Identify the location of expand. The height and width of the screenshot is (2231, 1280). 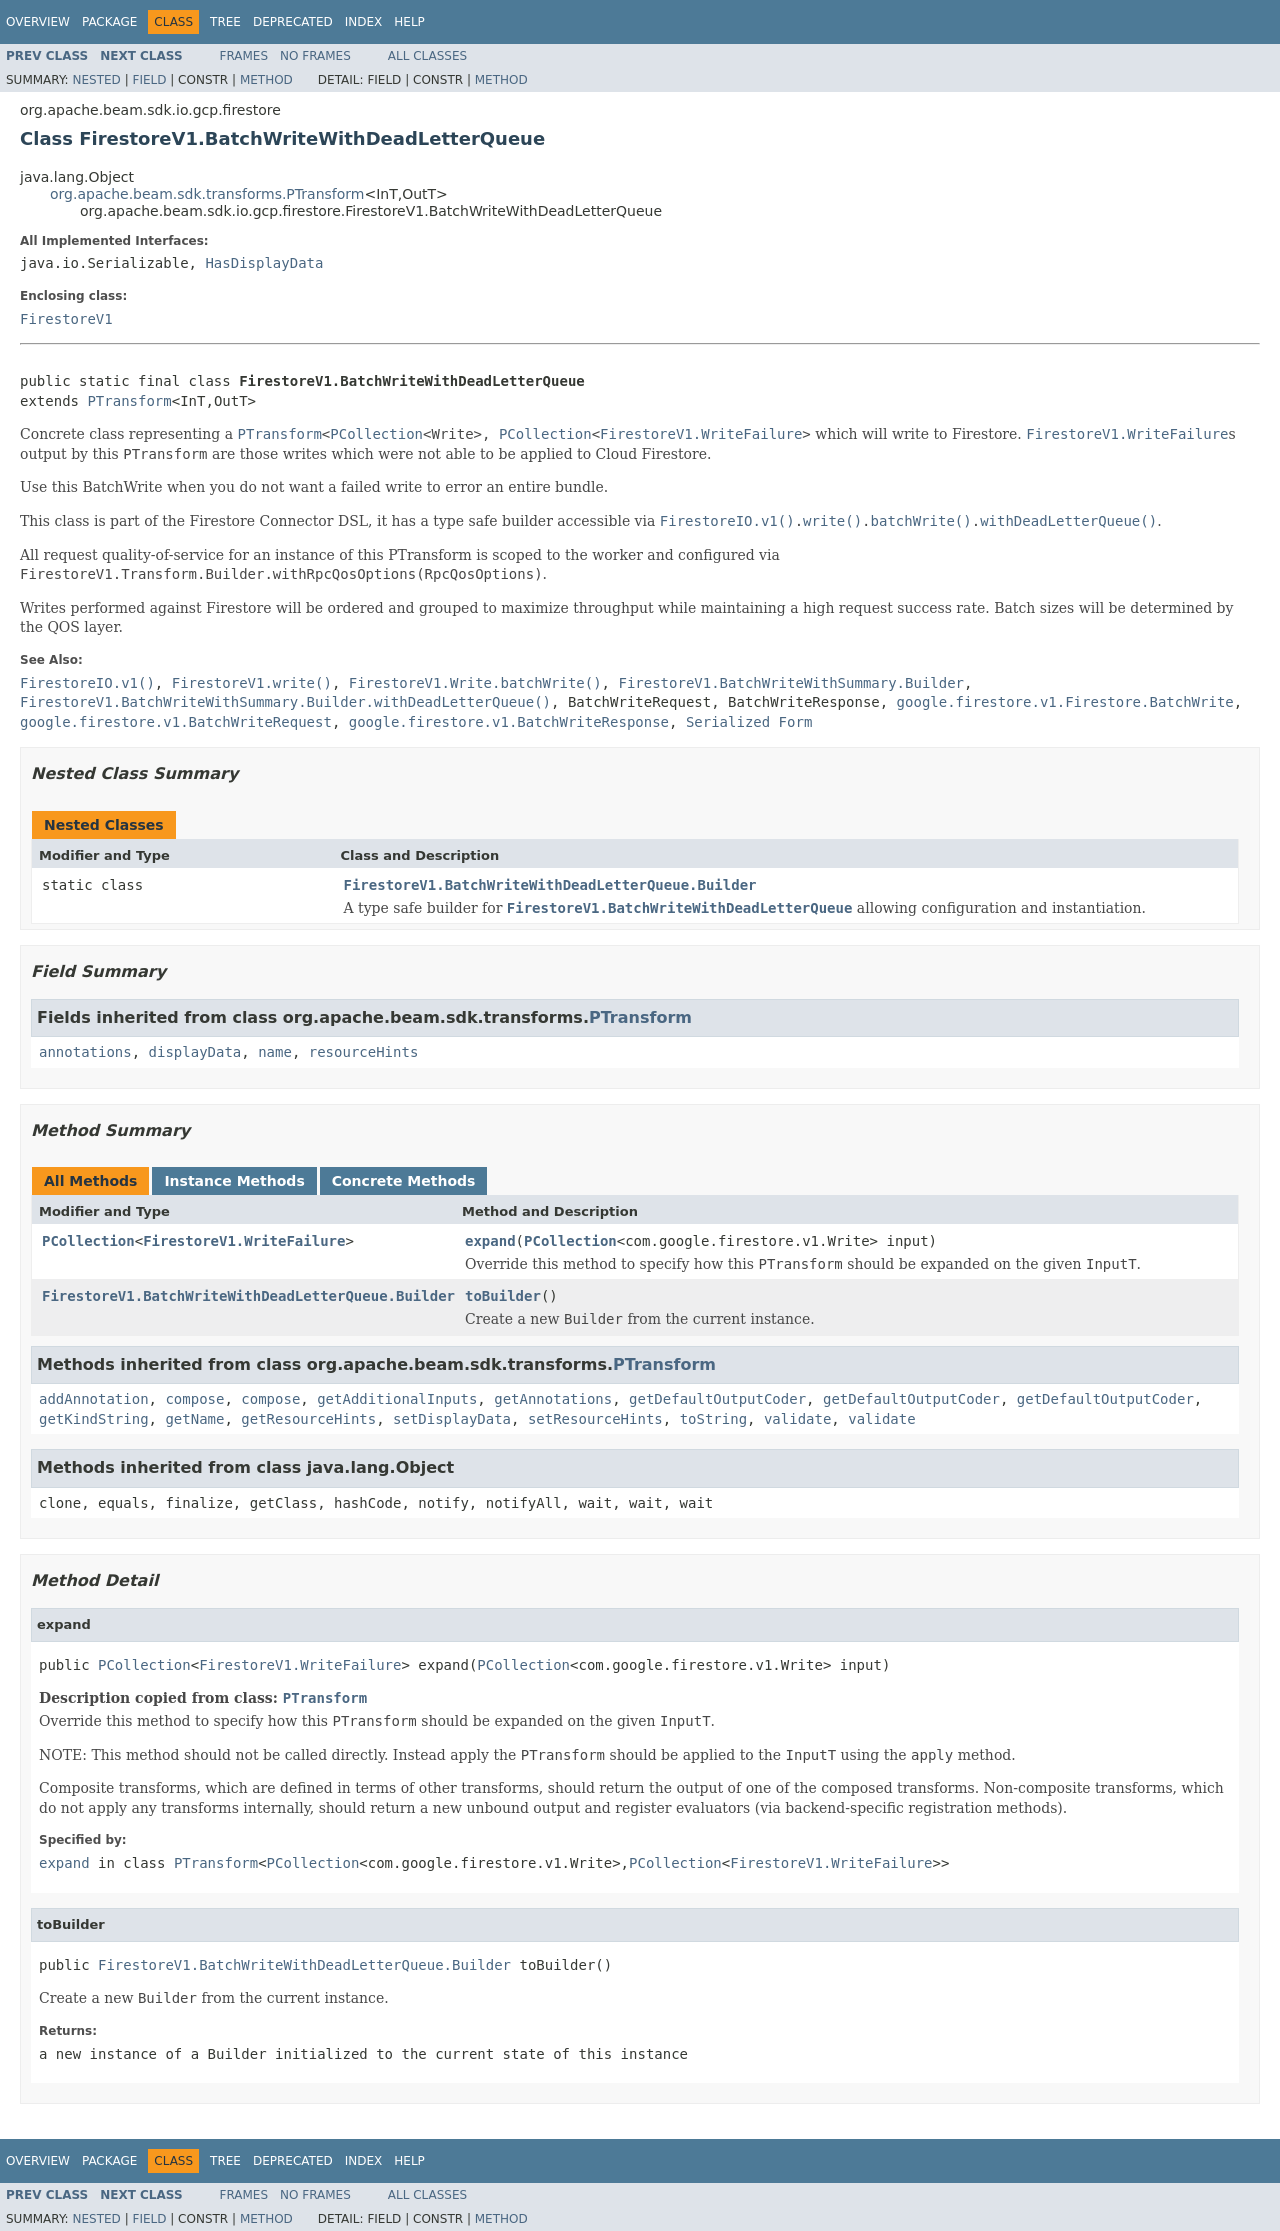
(490, 1241).